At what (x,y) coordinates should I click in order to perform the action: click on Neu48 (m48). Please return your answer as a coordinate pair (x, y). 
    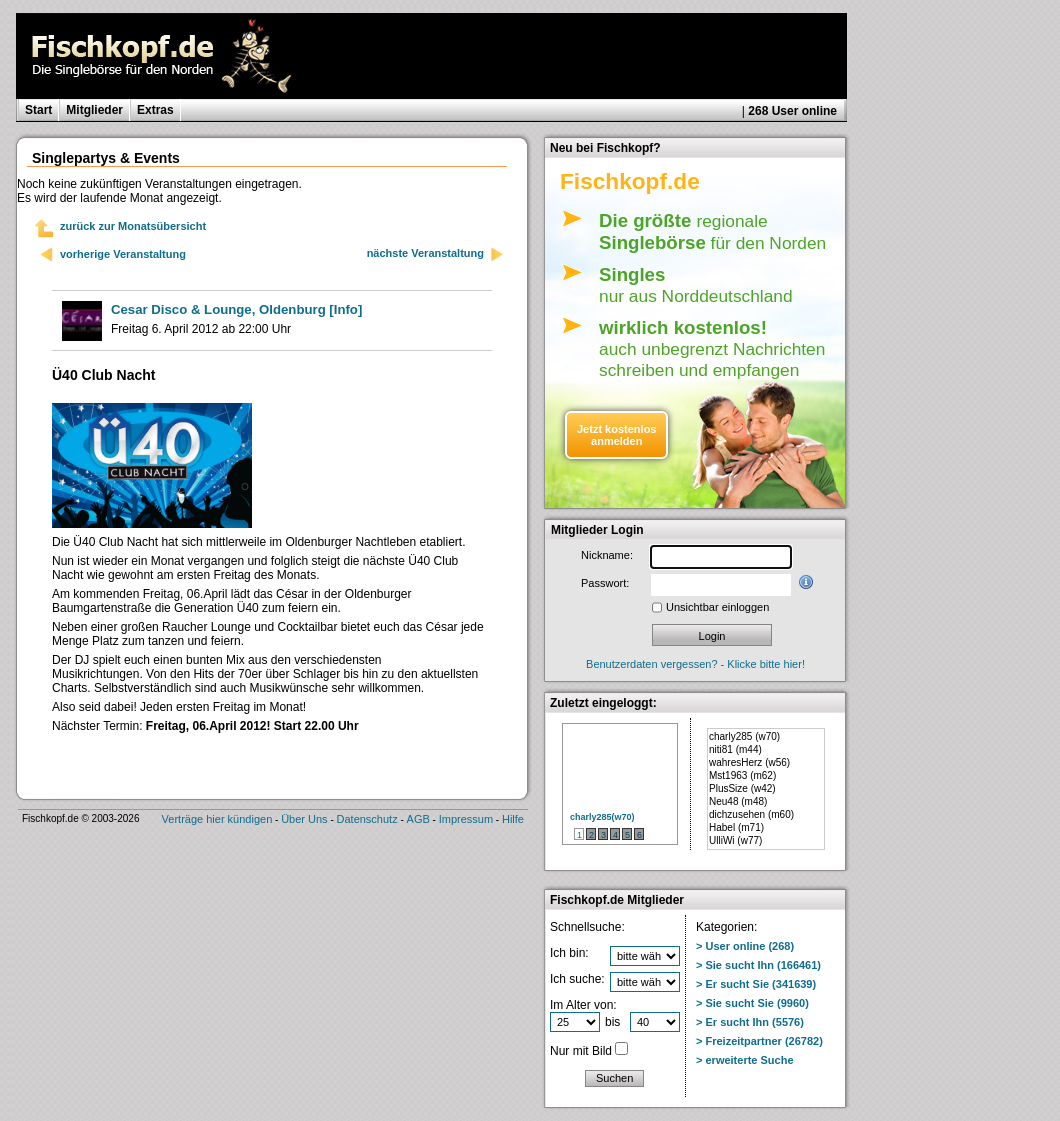
    Looking at the image, I should click on (738, 801).